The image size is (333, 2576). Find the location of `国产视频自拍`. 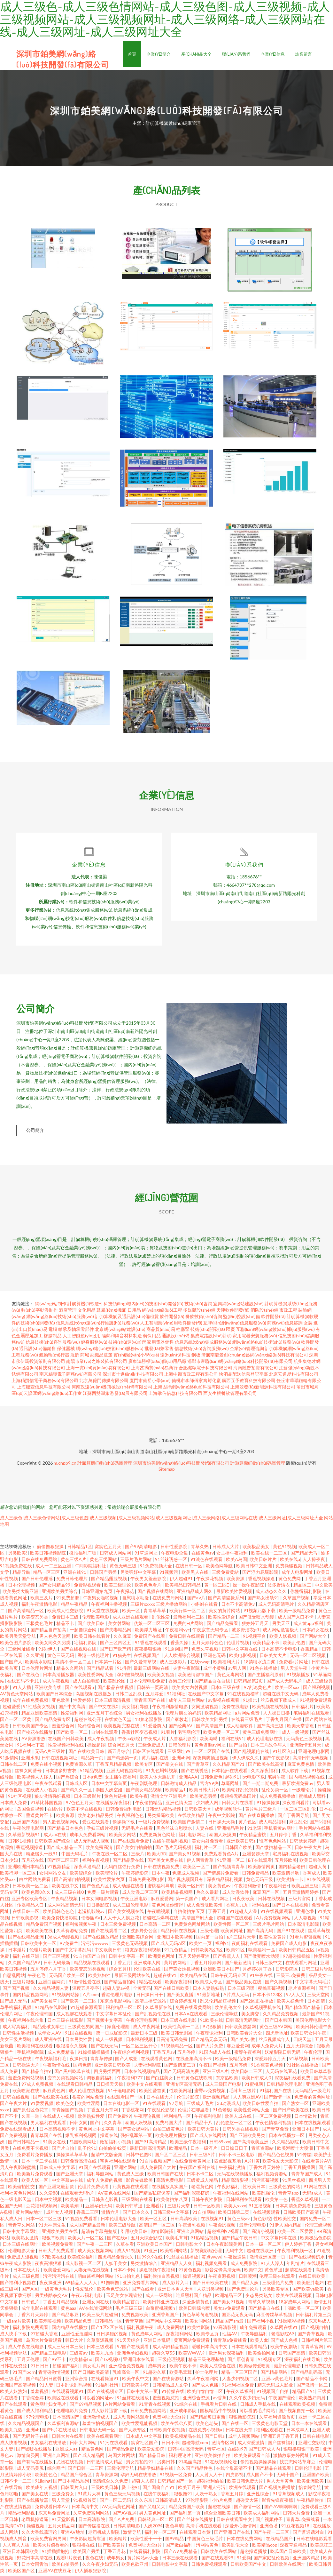

国产视频自拍 is located at coordinates (315, 2329).